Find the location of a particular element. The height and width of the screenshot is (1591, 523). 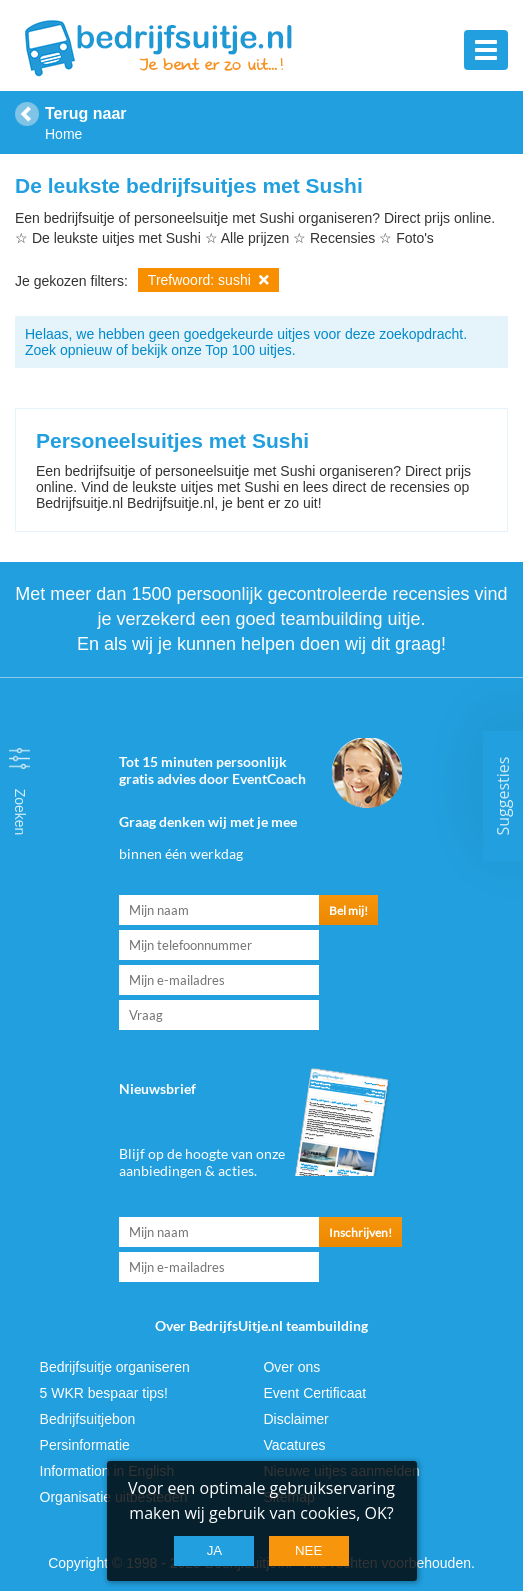

Event Certificaat is located at coordinates (314, 1393).